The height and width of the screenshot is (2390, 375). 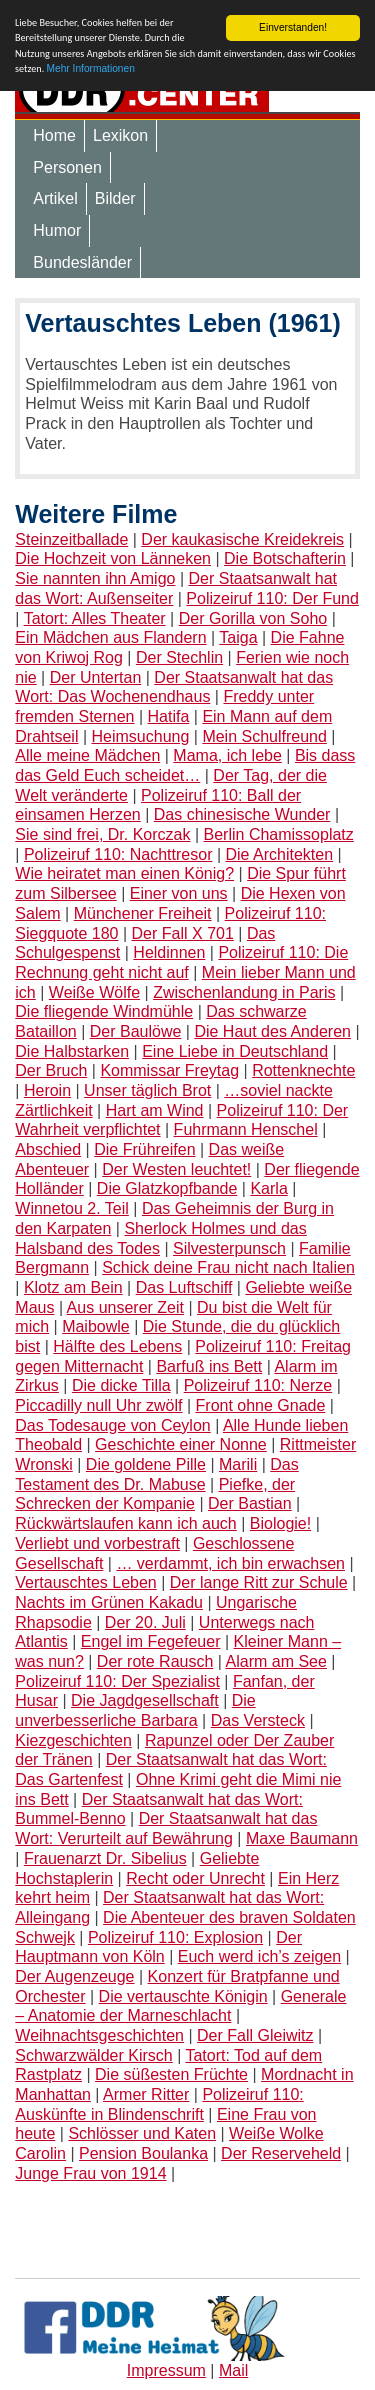 I want to click on Nachts im Grünen Kakadu, so click(x=109, y=1602).